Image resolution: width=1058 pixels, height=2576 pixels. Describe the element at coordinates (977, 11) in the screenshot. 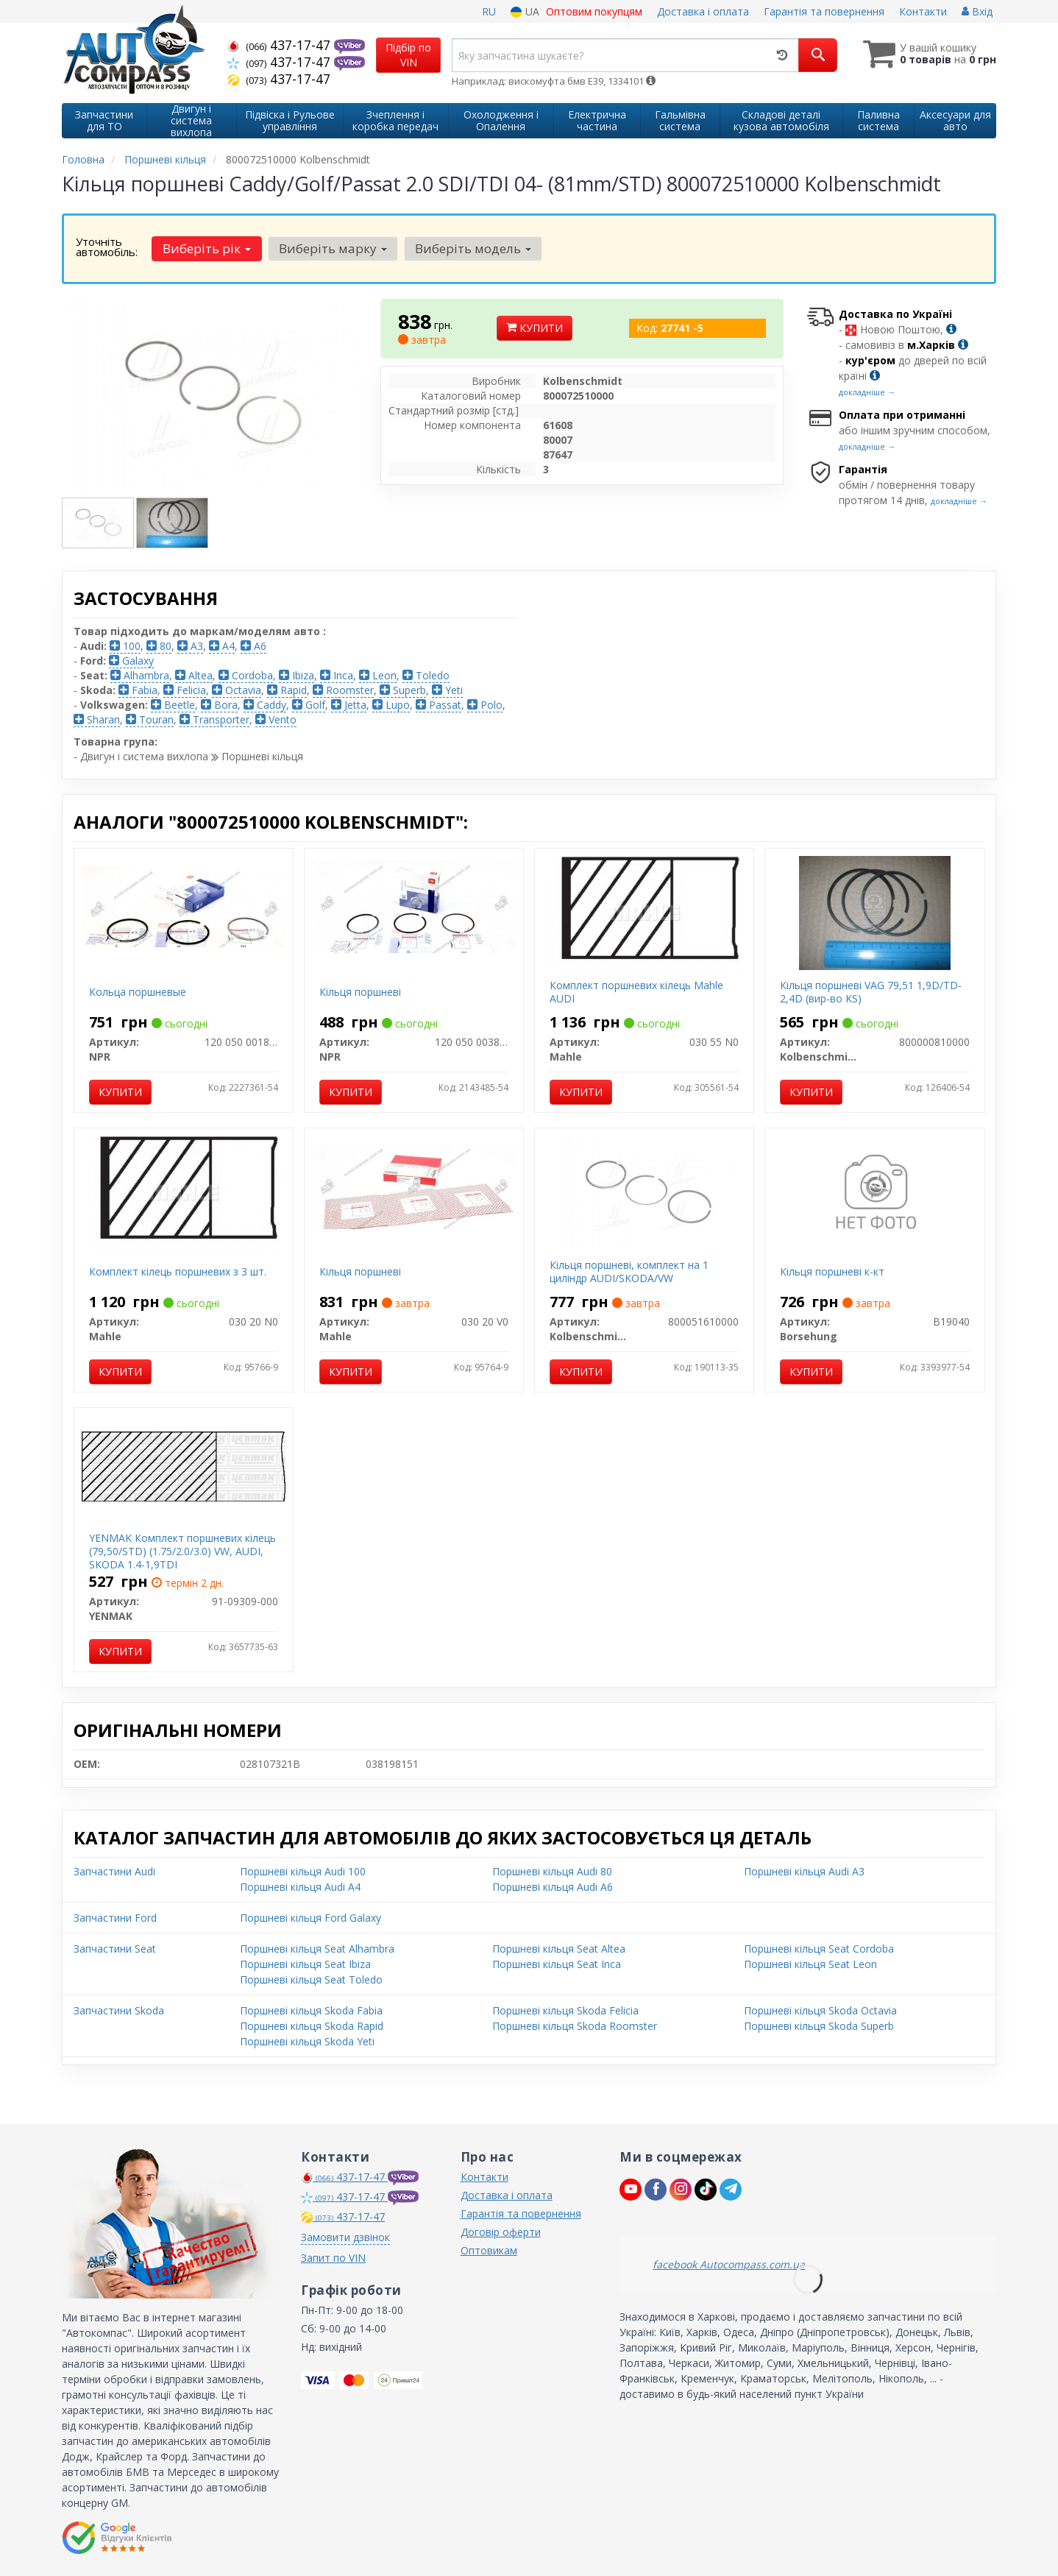

I see `Вхід` at that location.